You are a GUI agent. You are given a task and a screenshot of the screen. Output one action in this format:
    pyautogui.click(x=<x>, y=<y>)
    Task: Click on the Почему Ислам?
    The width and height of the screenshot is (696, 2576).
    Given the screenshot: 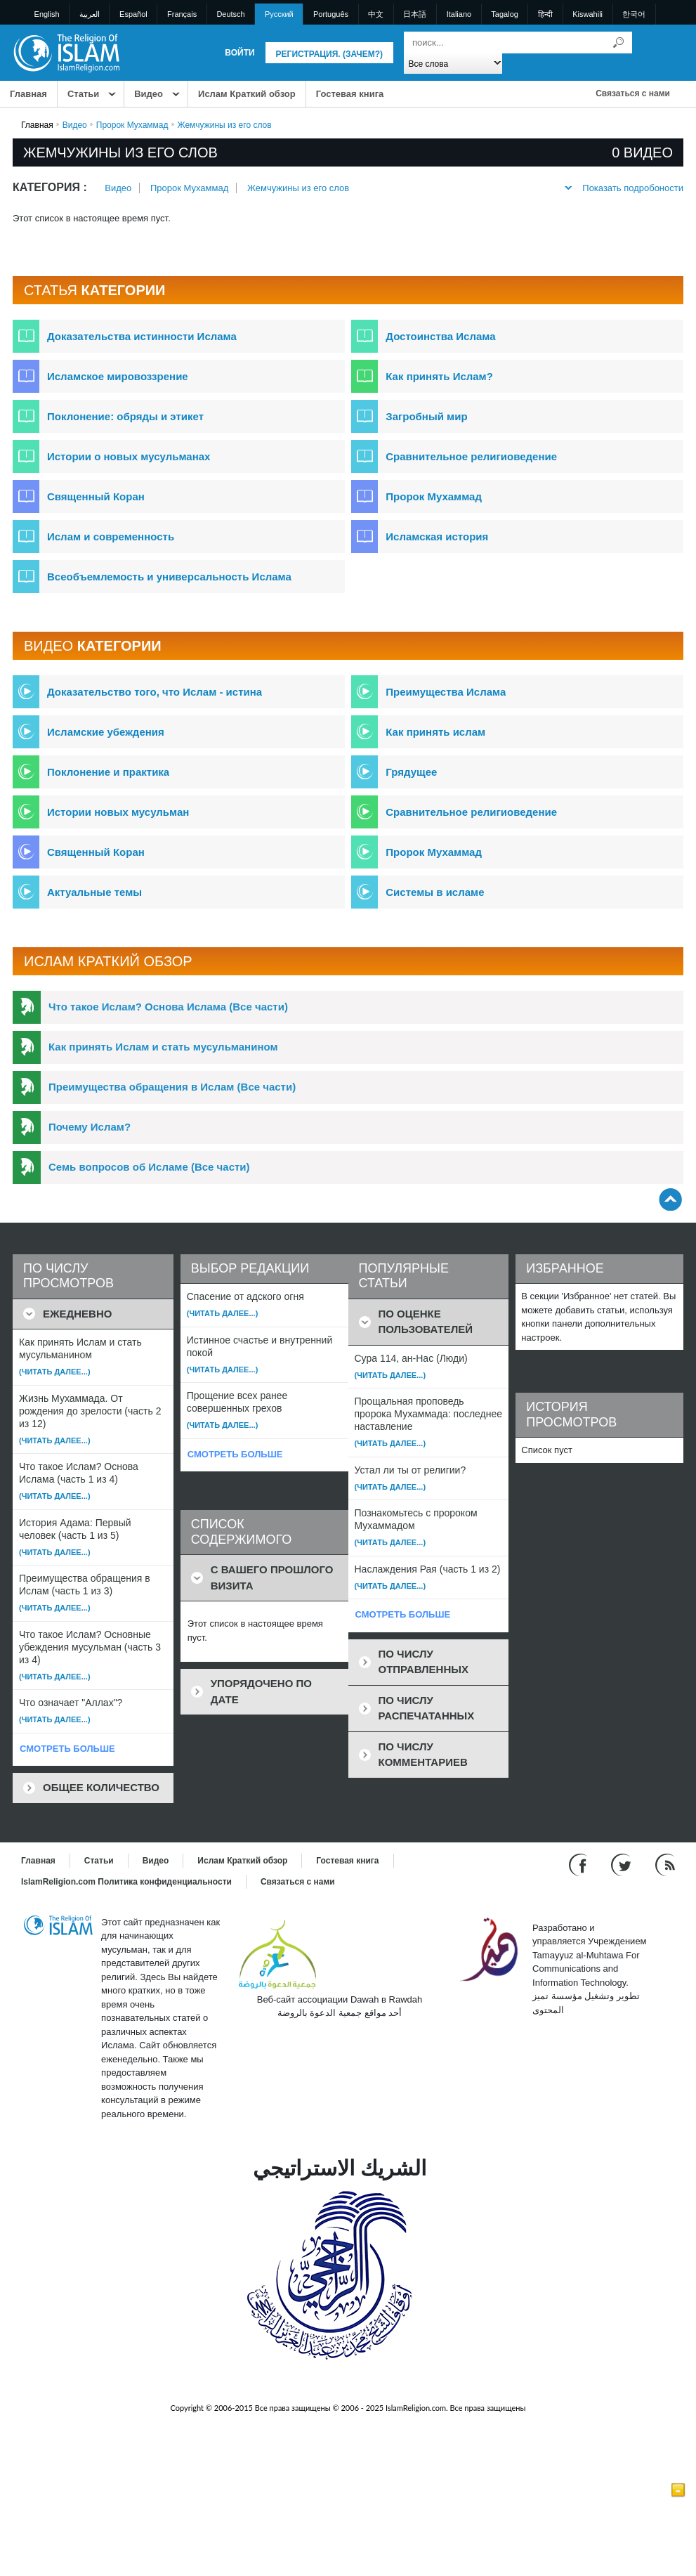 What is the action you would take?
    pyautogui.click(x=89, y=1127)
    